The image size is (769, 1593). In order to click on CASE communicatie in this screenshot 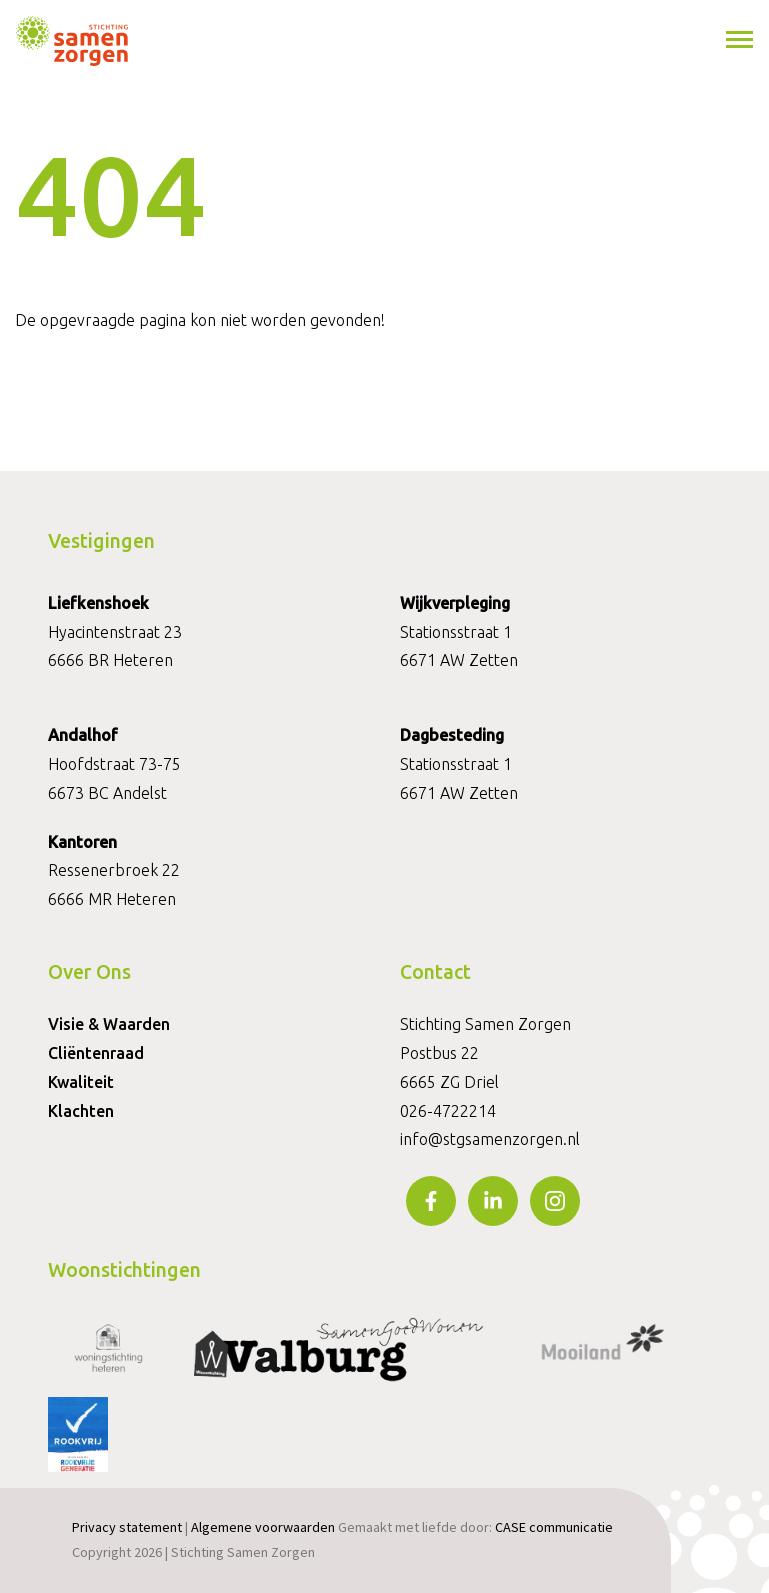, I will do `click(554, 1527)`.